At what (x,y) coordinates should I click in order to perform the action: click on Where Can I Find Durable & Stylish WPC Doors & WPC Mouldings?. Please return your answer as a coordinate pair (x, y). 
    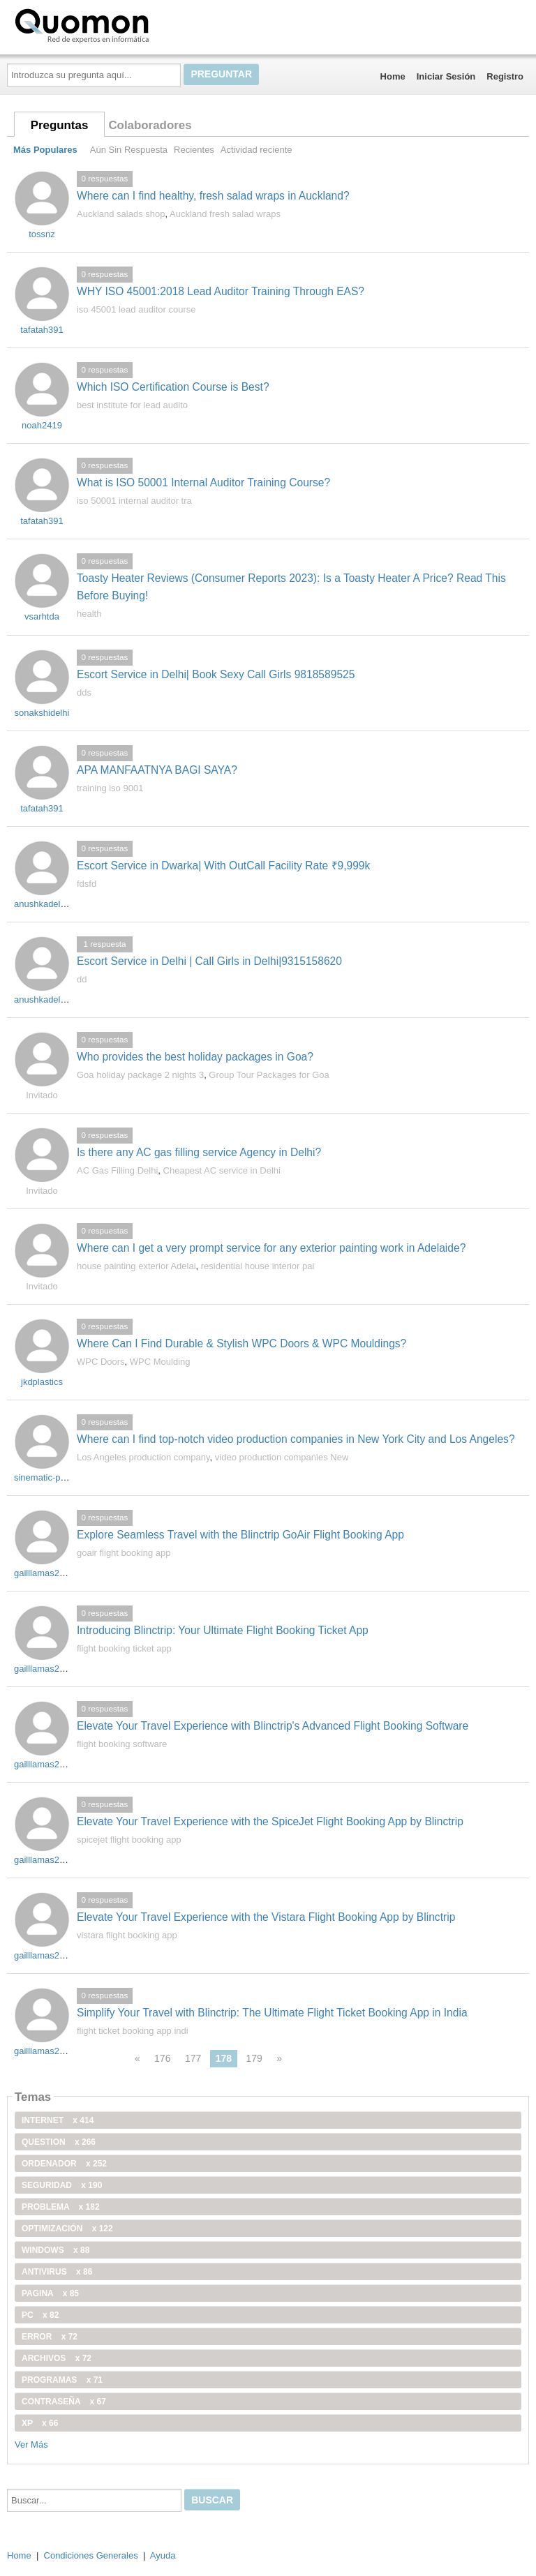
    Looking at the image, I should click on (241, 1343).